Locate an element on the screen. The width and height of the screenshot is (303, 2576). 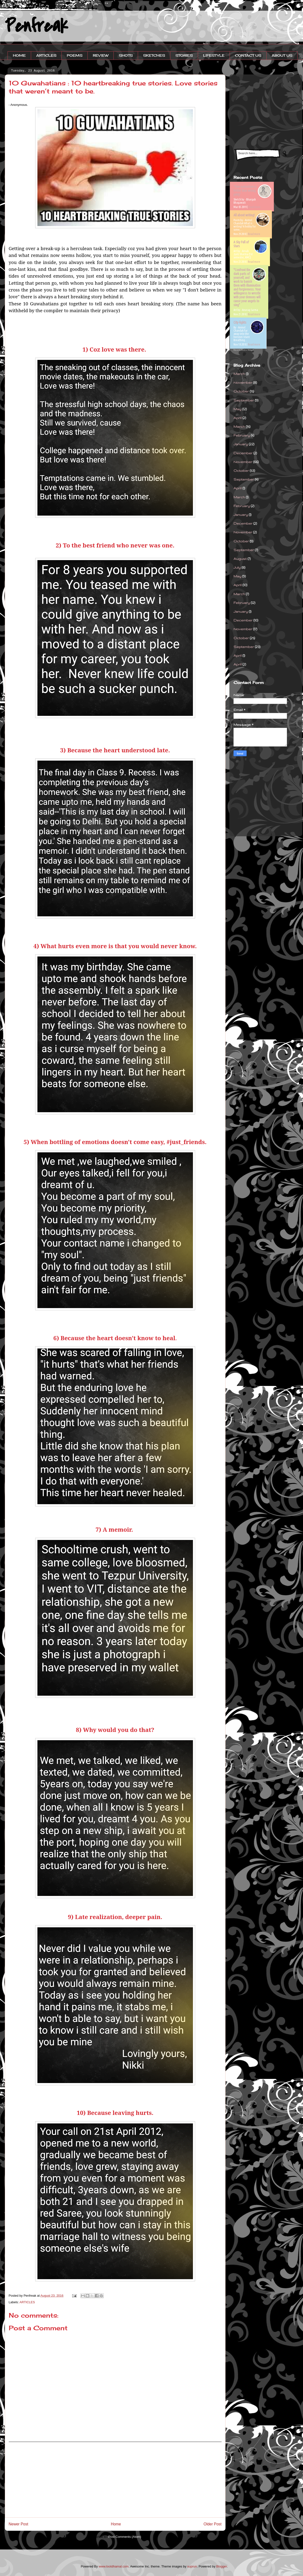
January is located at coordinates (241, 444).